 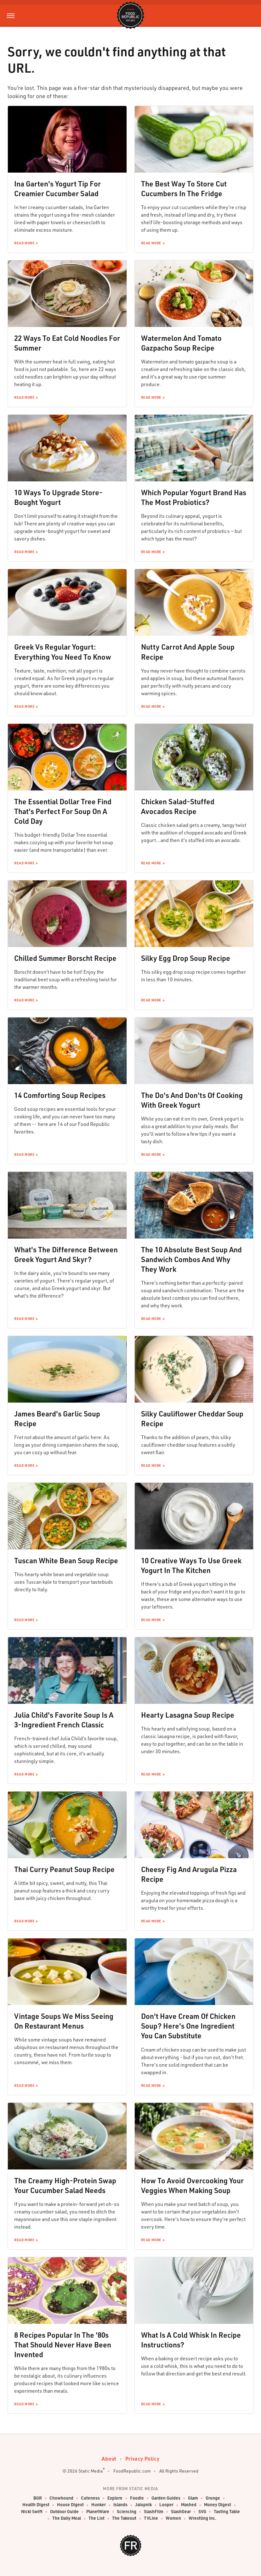 I want to click on Vintage Soups We Miss Seeing On Restaurant Menus, so click(x=63, y=2020).